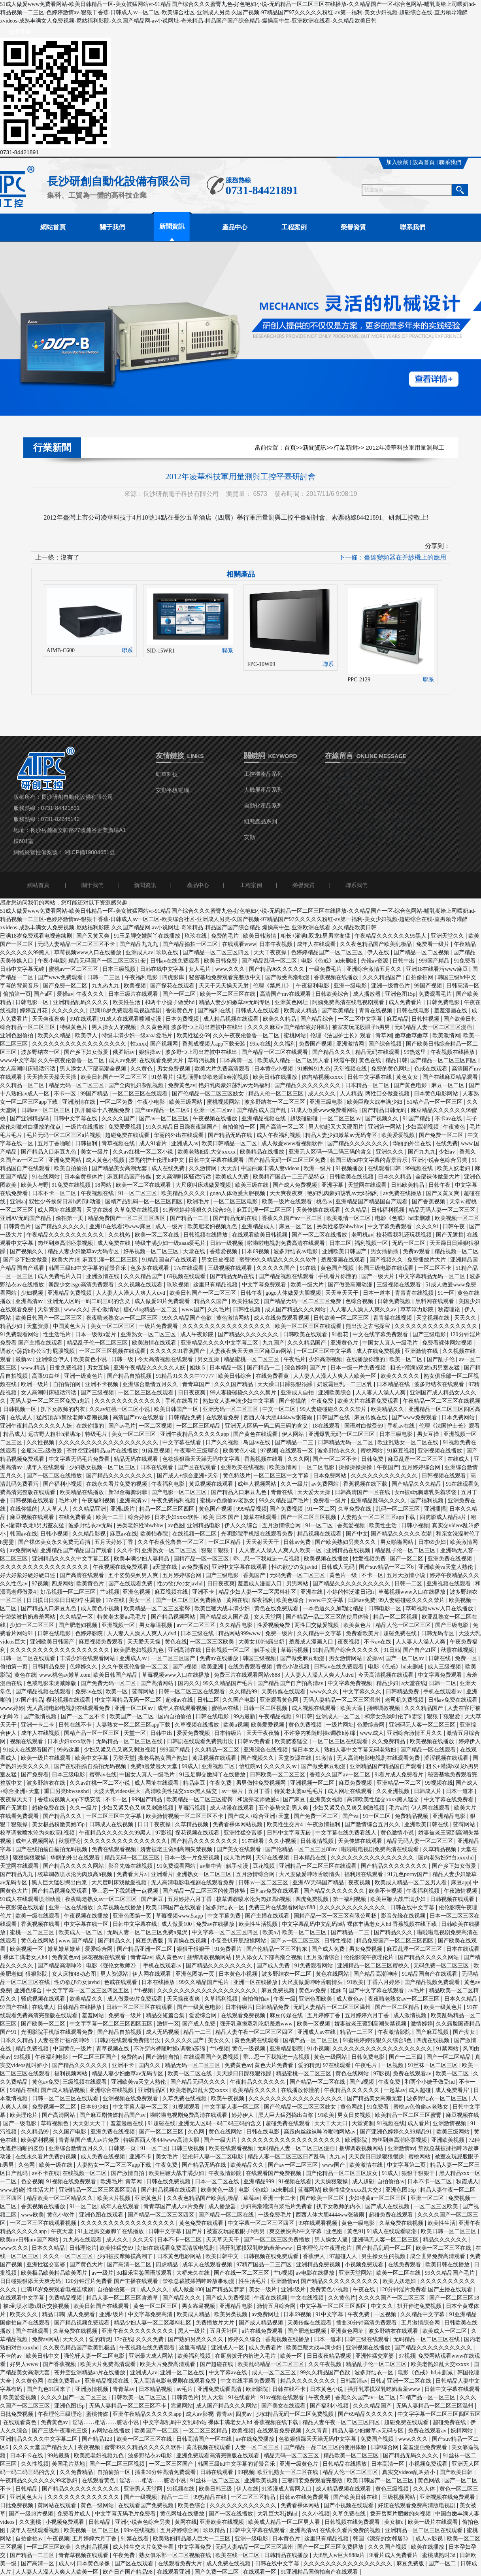 This screenshot has height=2576, width=481. I want to click on 成人看片, so click(418, 2123).